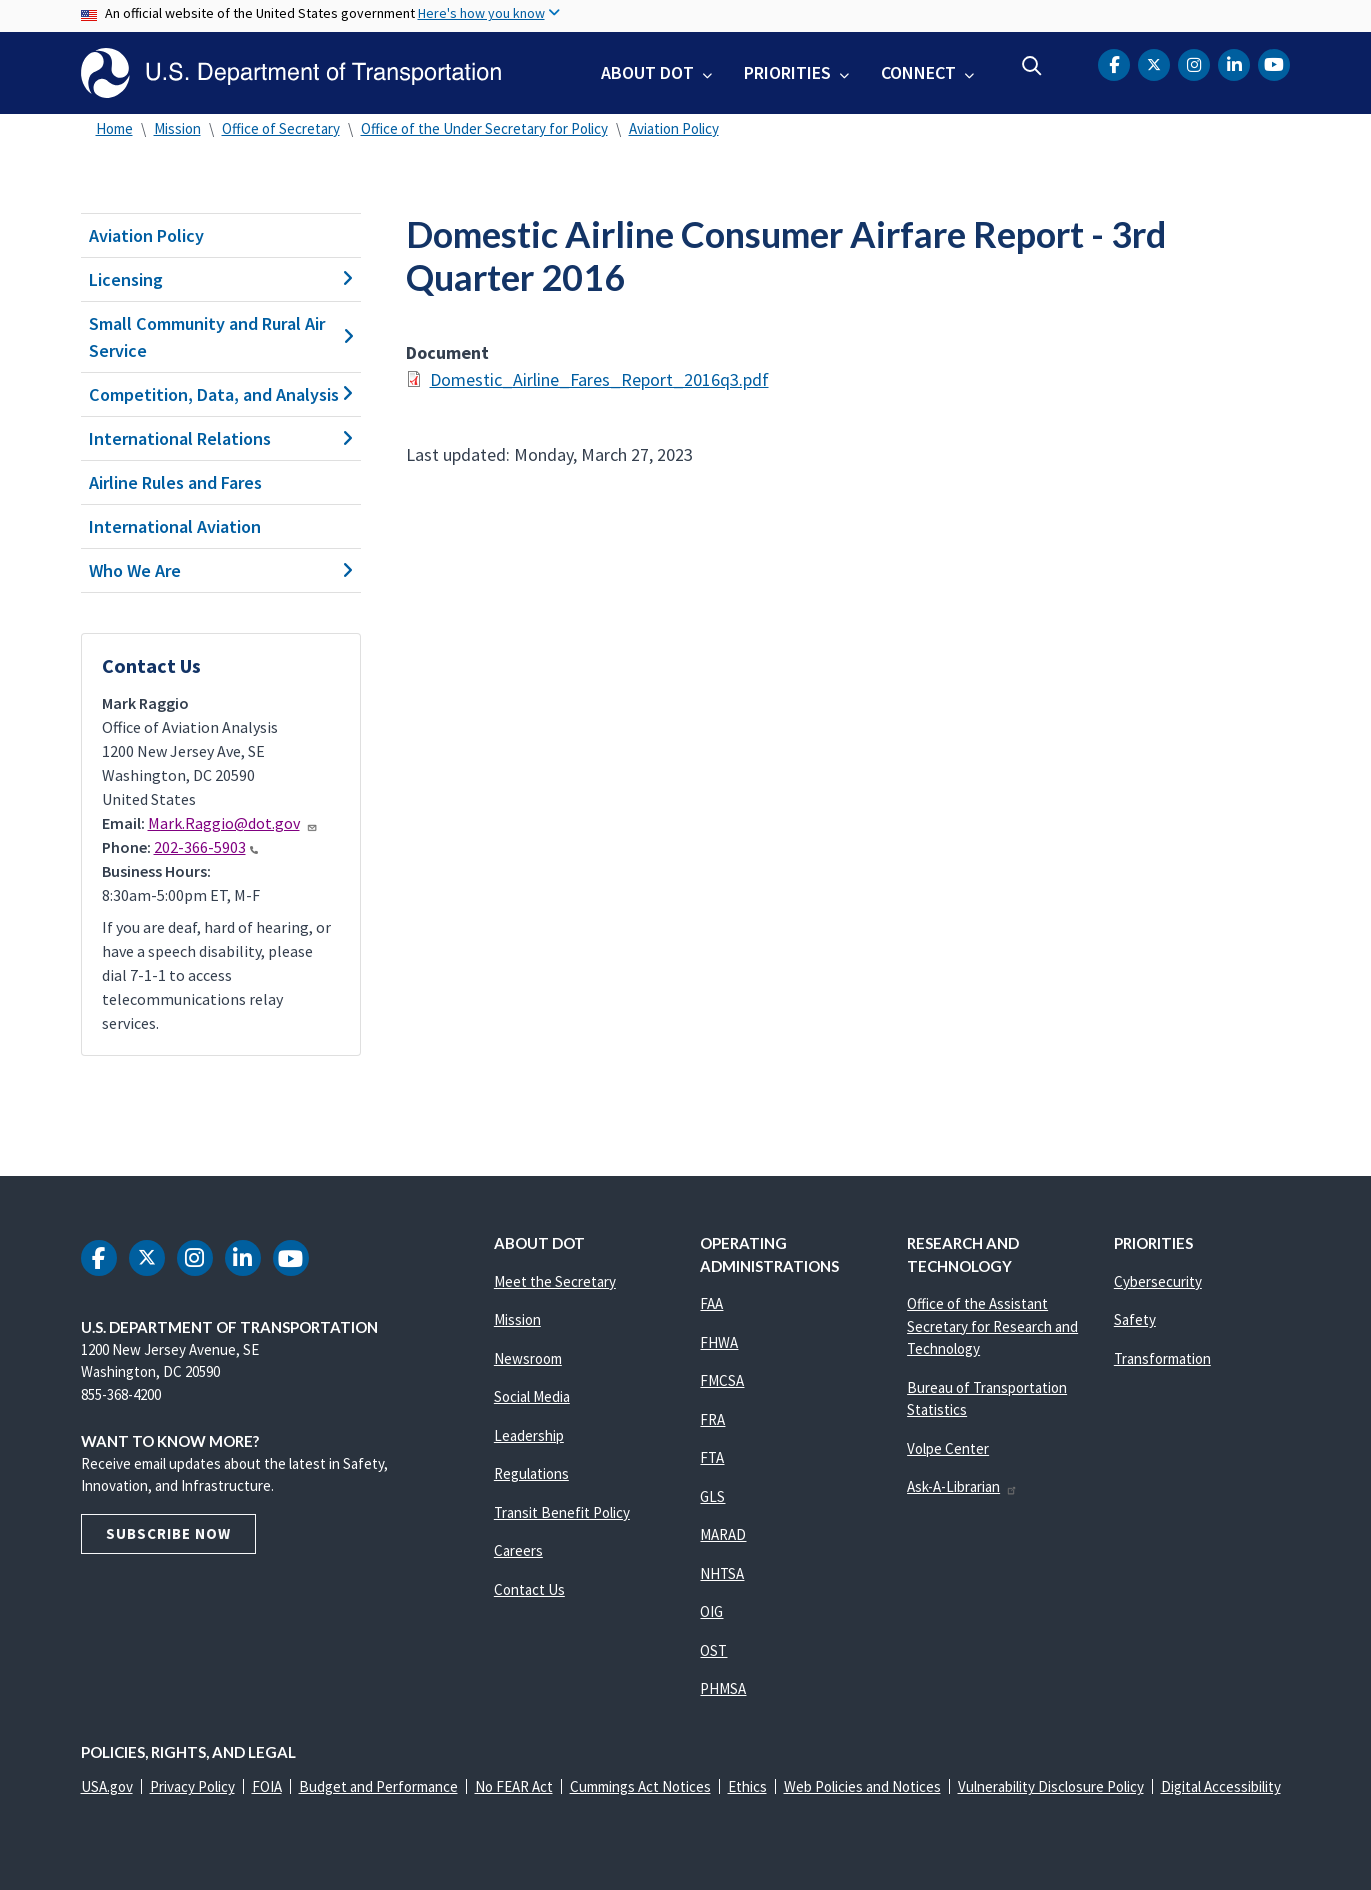  What do you see at coordinates (962, 1486) in the screenshot?
I see `Ask-A-Librarian` at bounding box center [962, 1486].